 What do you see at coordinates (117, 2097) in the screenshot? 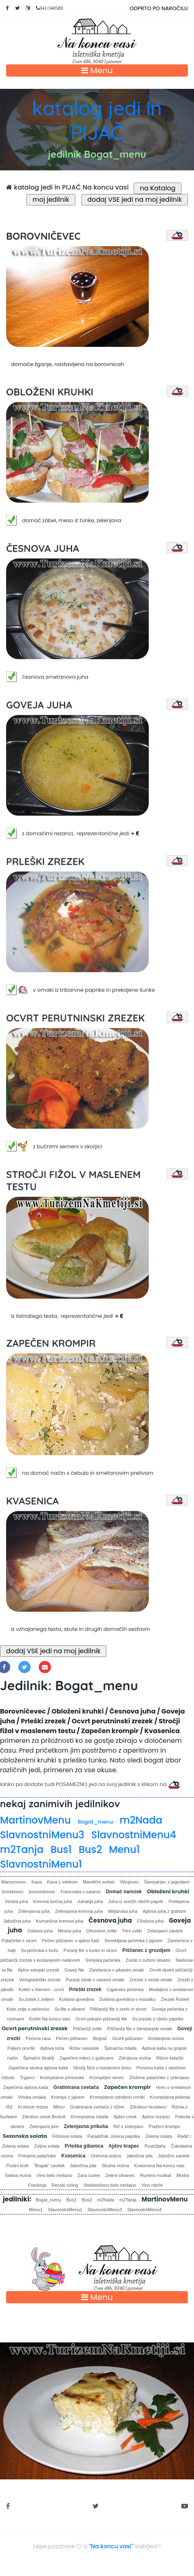
I see `Krompirjevo zdrobovi cmoki` at bounding box center [117, 2097].